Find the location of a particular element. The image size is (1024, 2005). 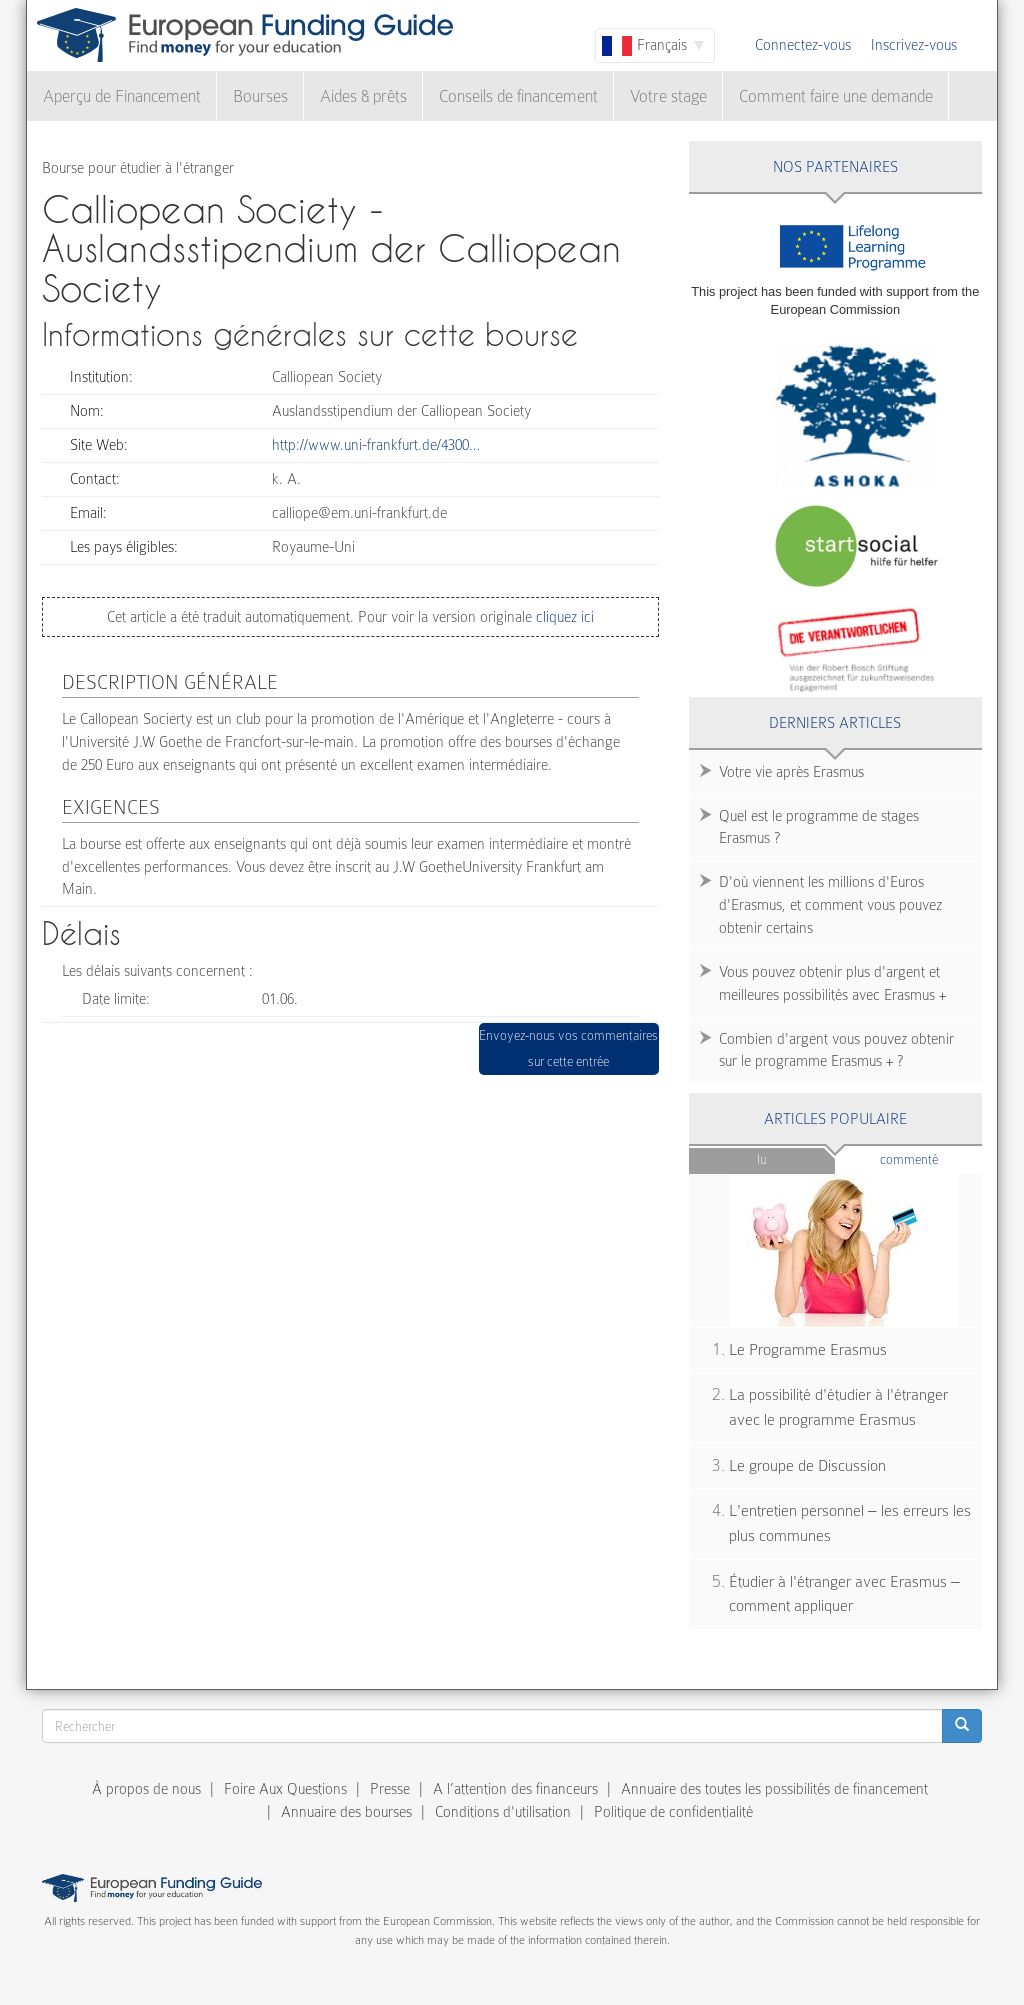

D'où viennent les millions d'Euros d'Erasmus, et comment vous pouvez obtenir certains is located at coordinates (830, 905).